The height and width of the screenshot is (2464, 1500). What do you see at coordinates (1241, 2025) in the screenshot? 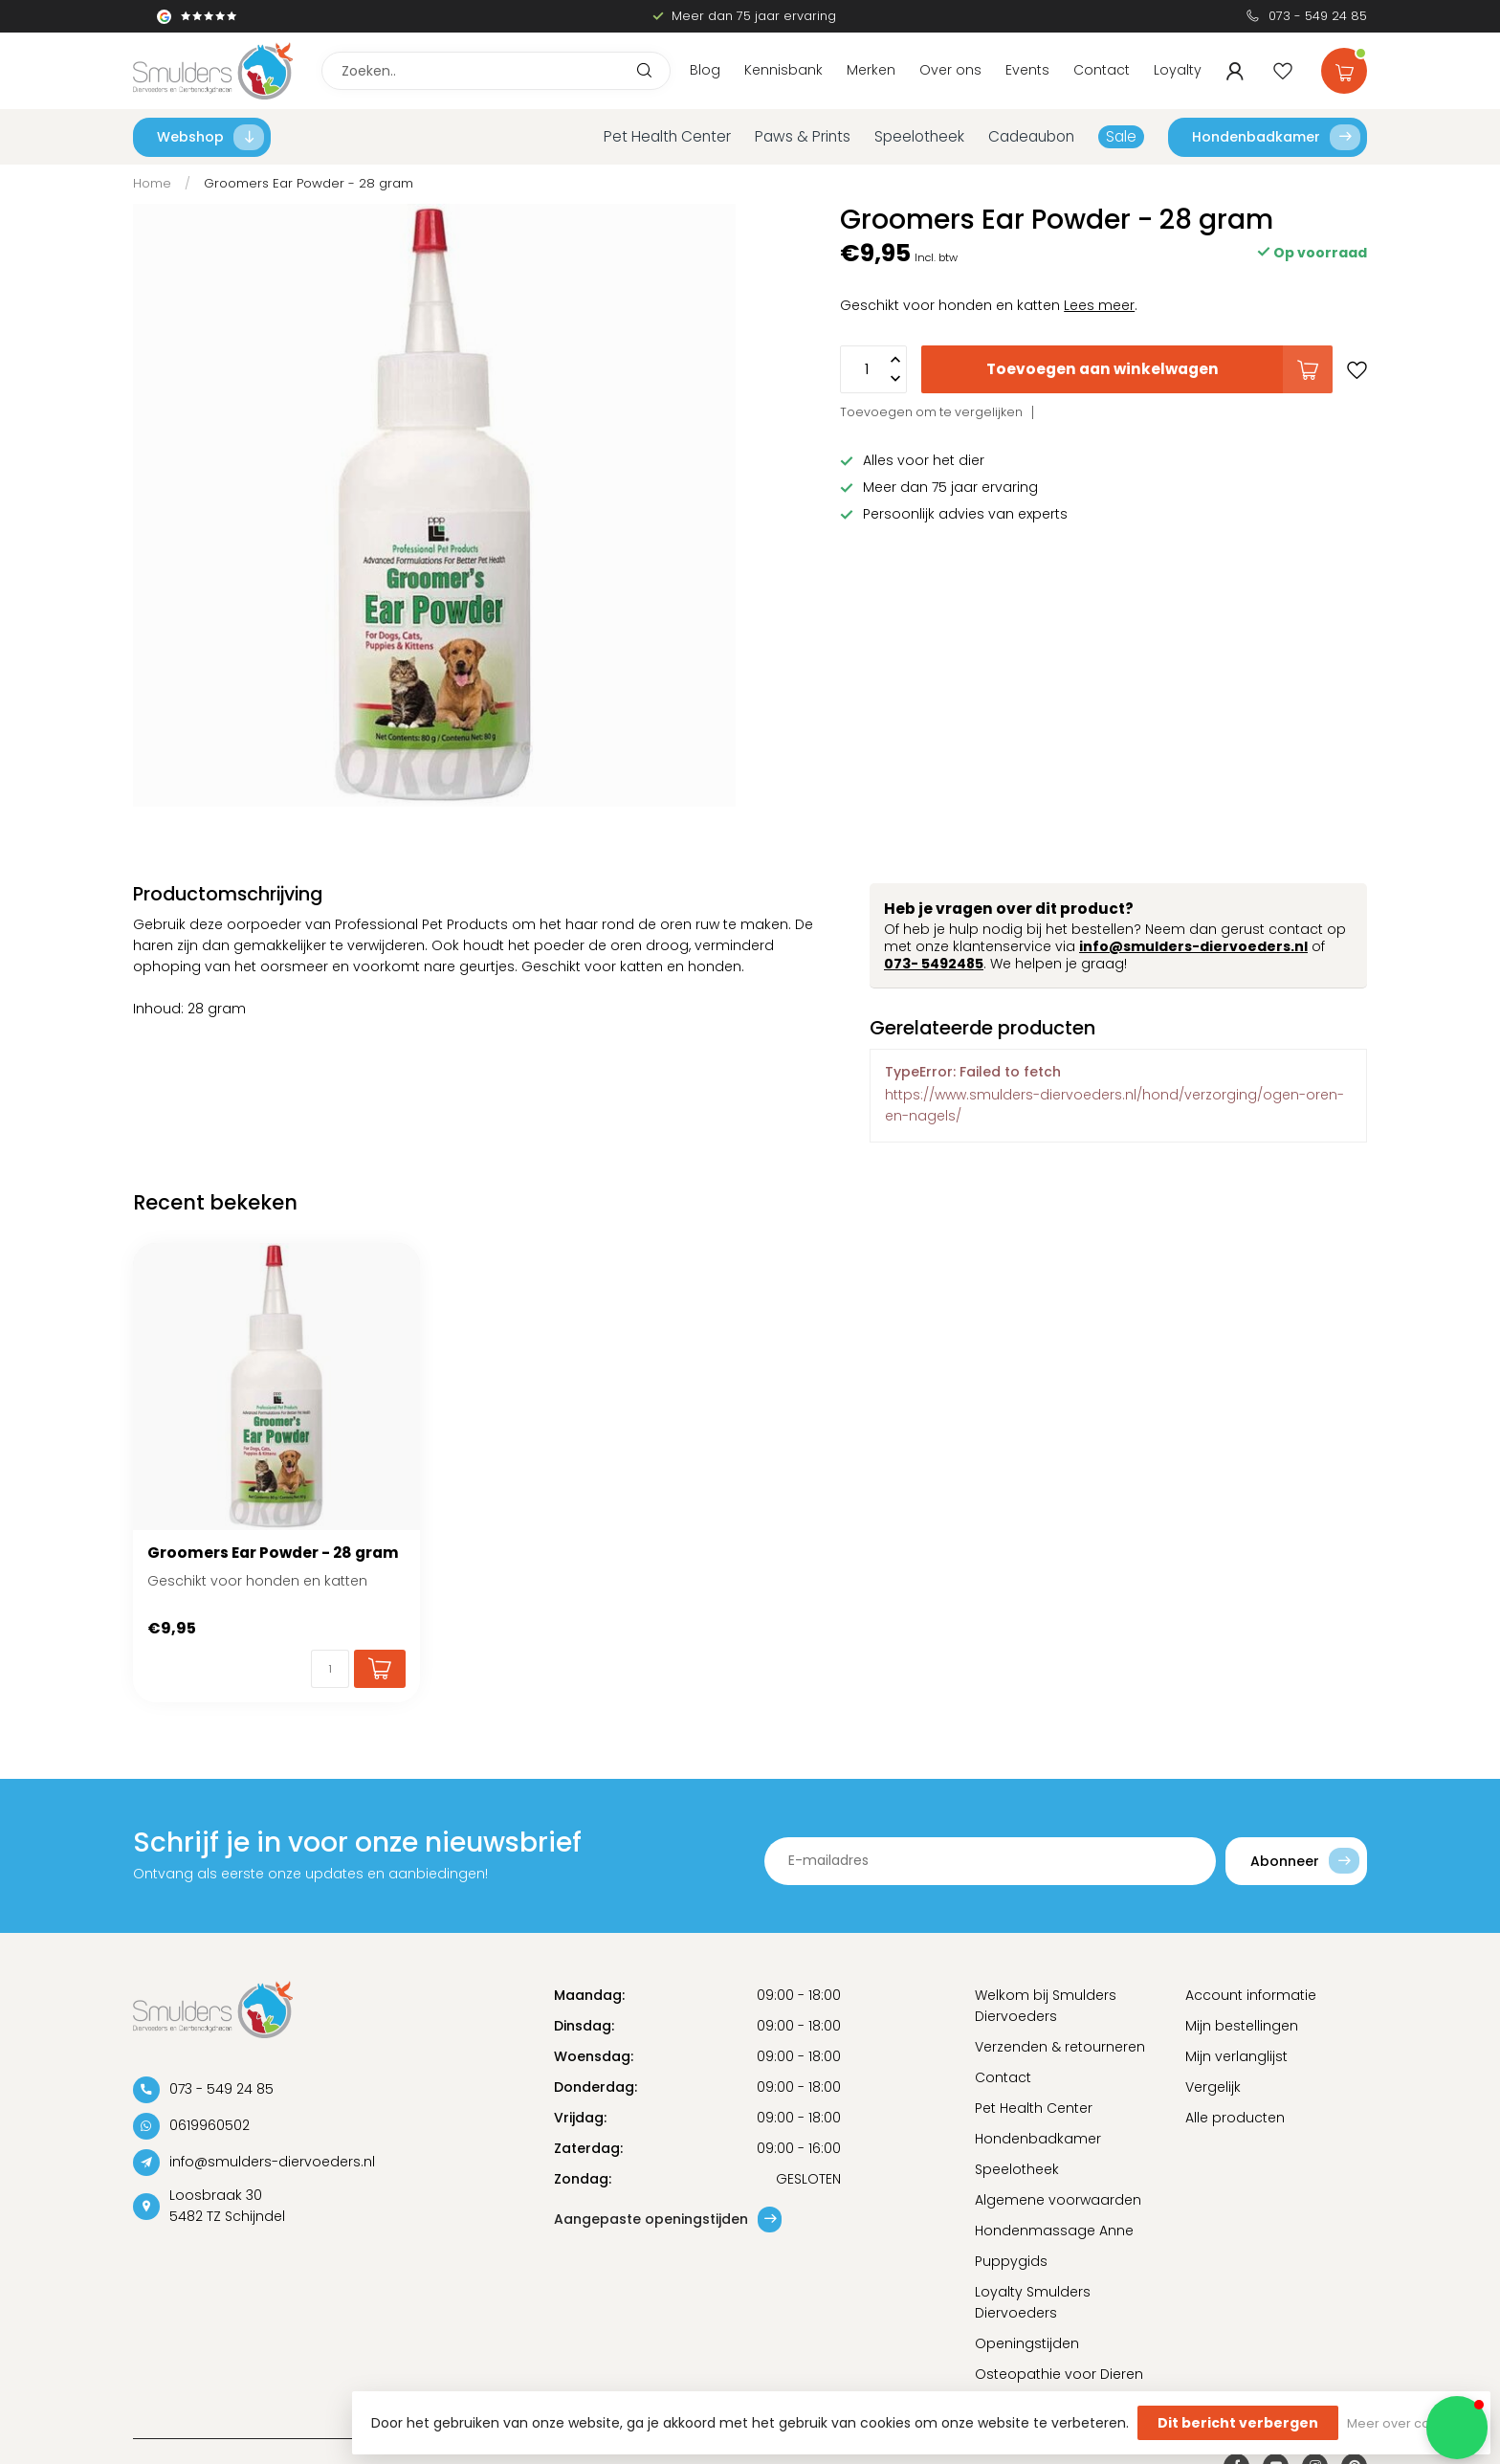
I see `Mijn bestellingen` at bounding box center [1241, 2025].